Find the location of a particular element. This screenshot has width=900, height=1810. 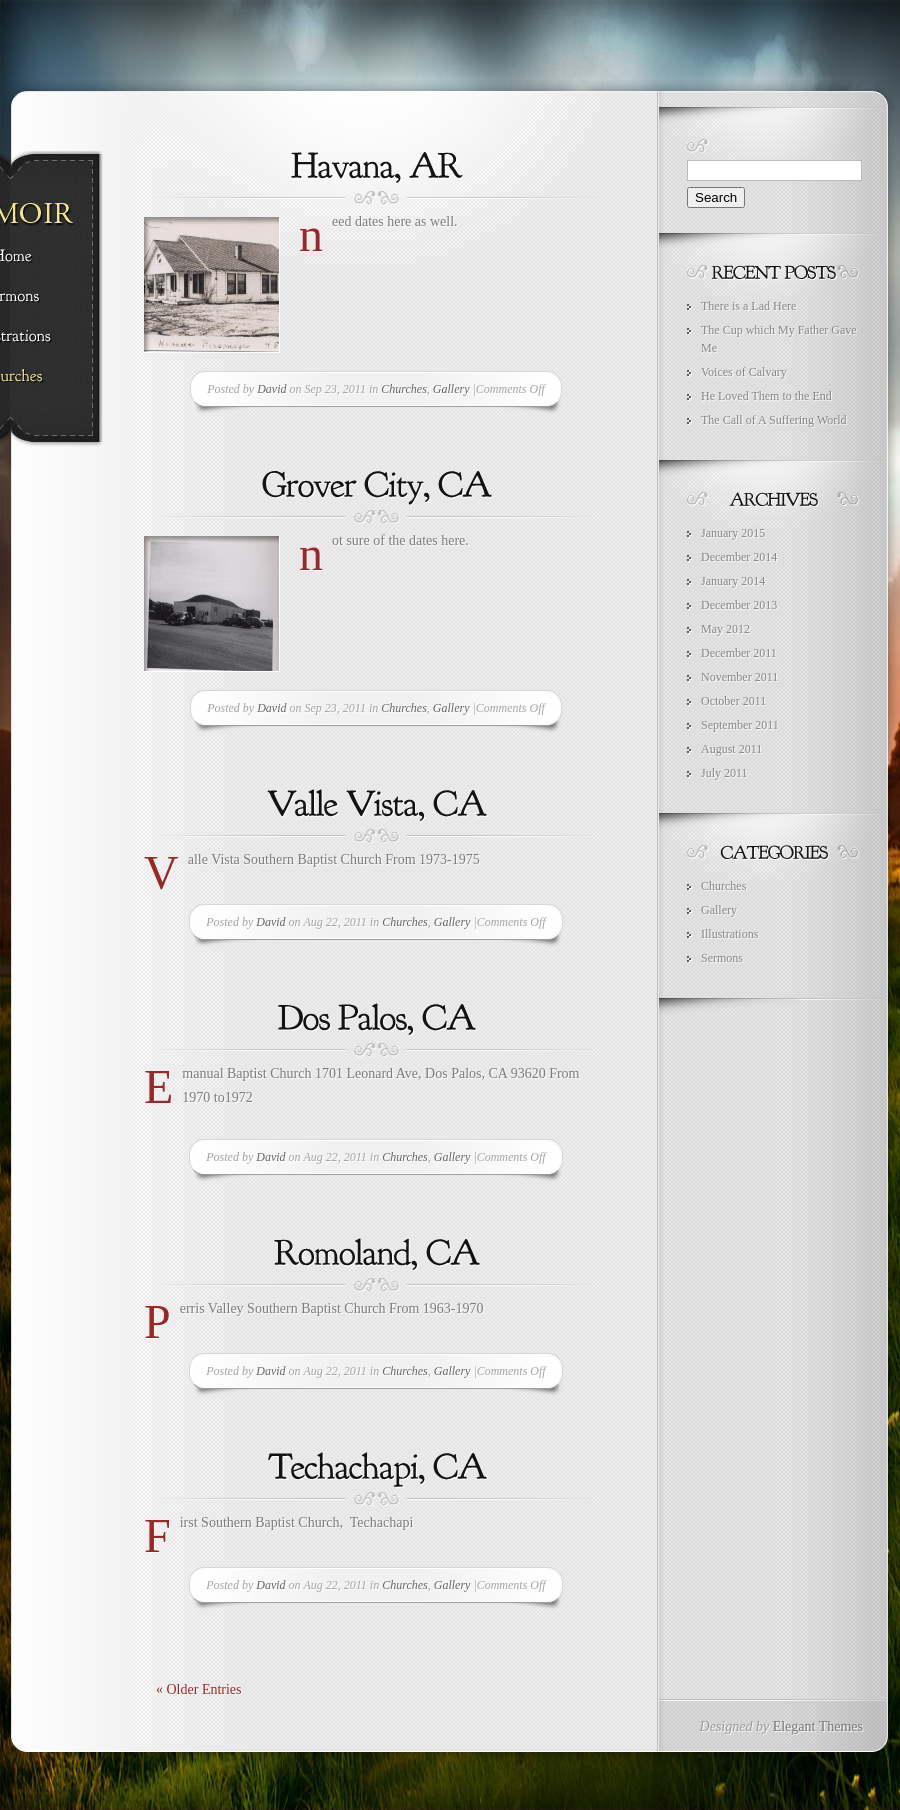

January 2014 is located at coordinates (733, 581).